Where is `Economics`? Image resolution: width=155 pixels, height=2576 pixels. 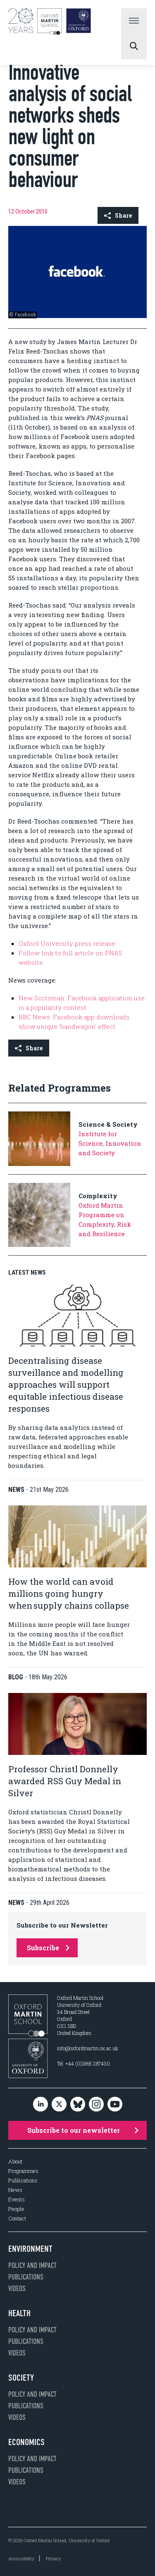
Economics is located at coordinates (26, 2442).